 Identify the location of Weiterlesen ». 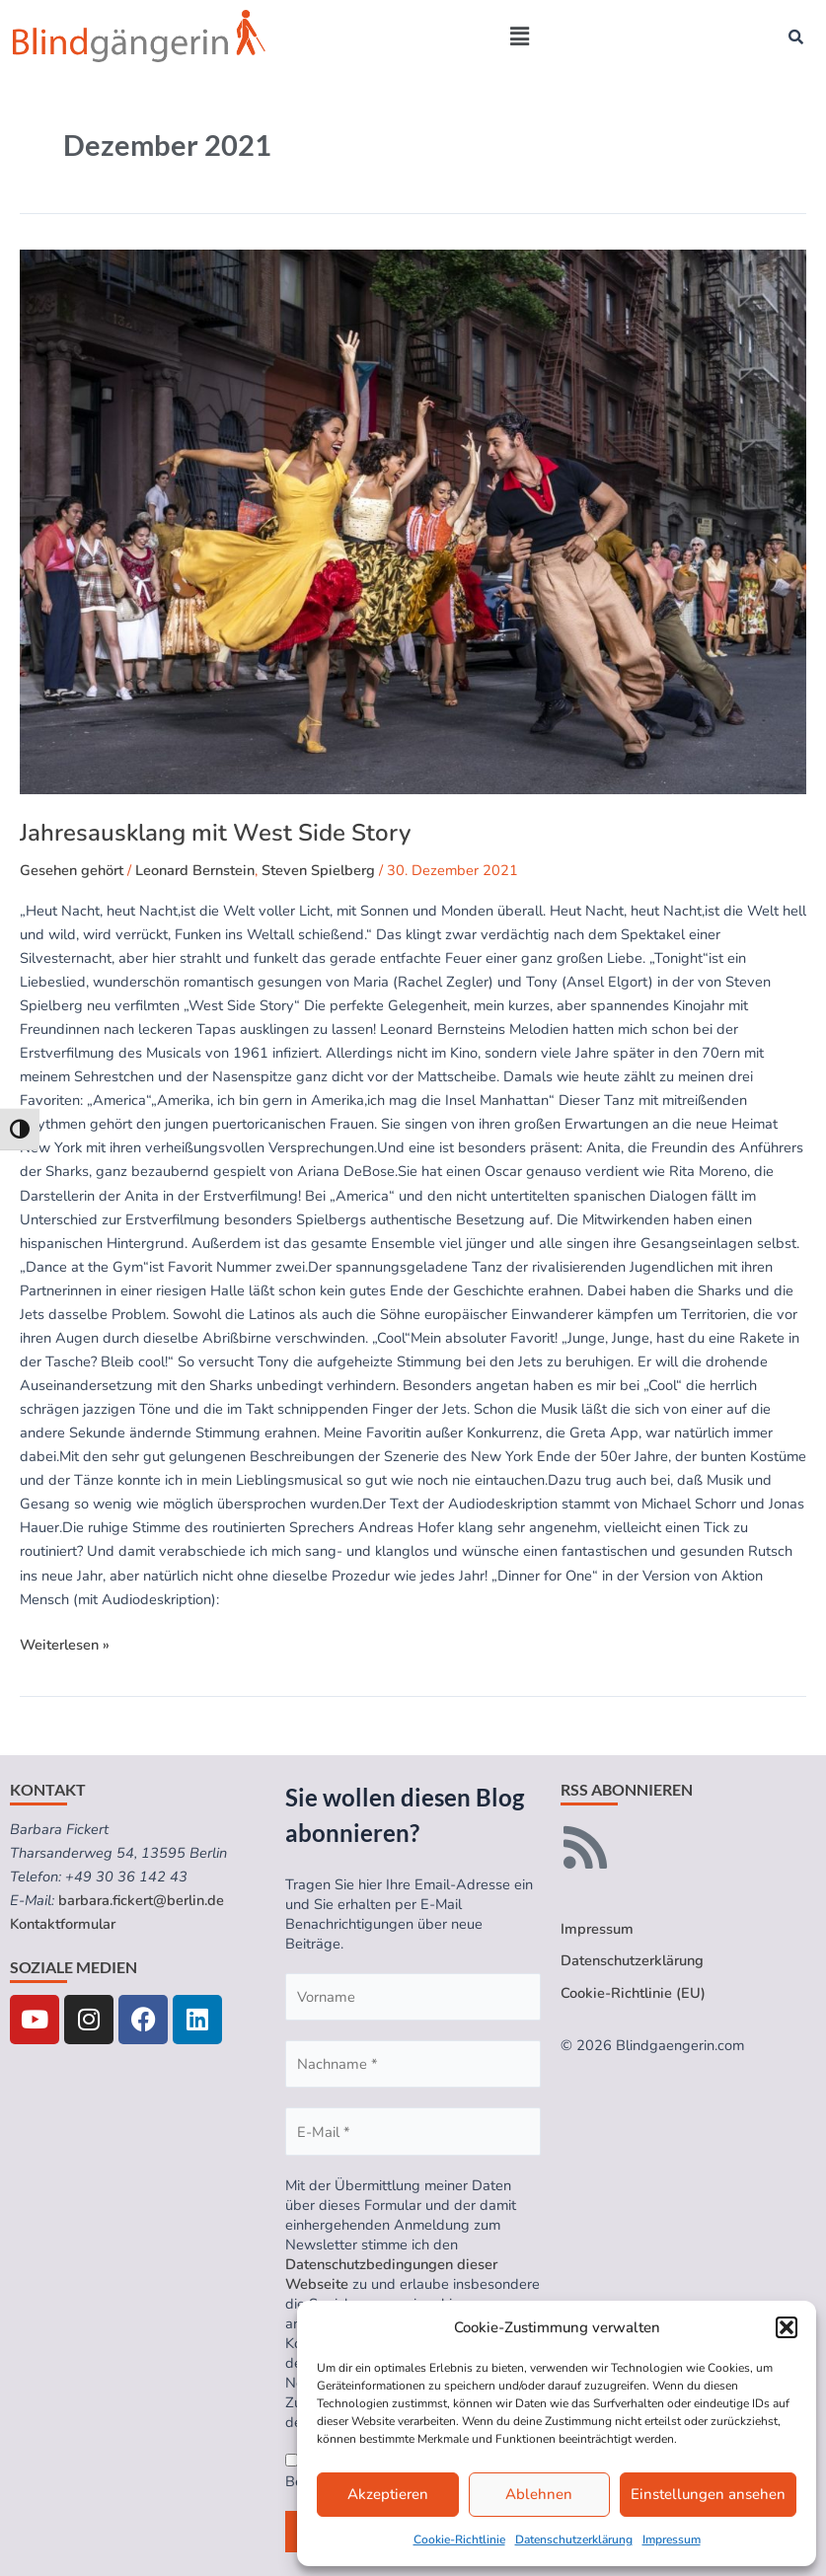
(65, 1644).